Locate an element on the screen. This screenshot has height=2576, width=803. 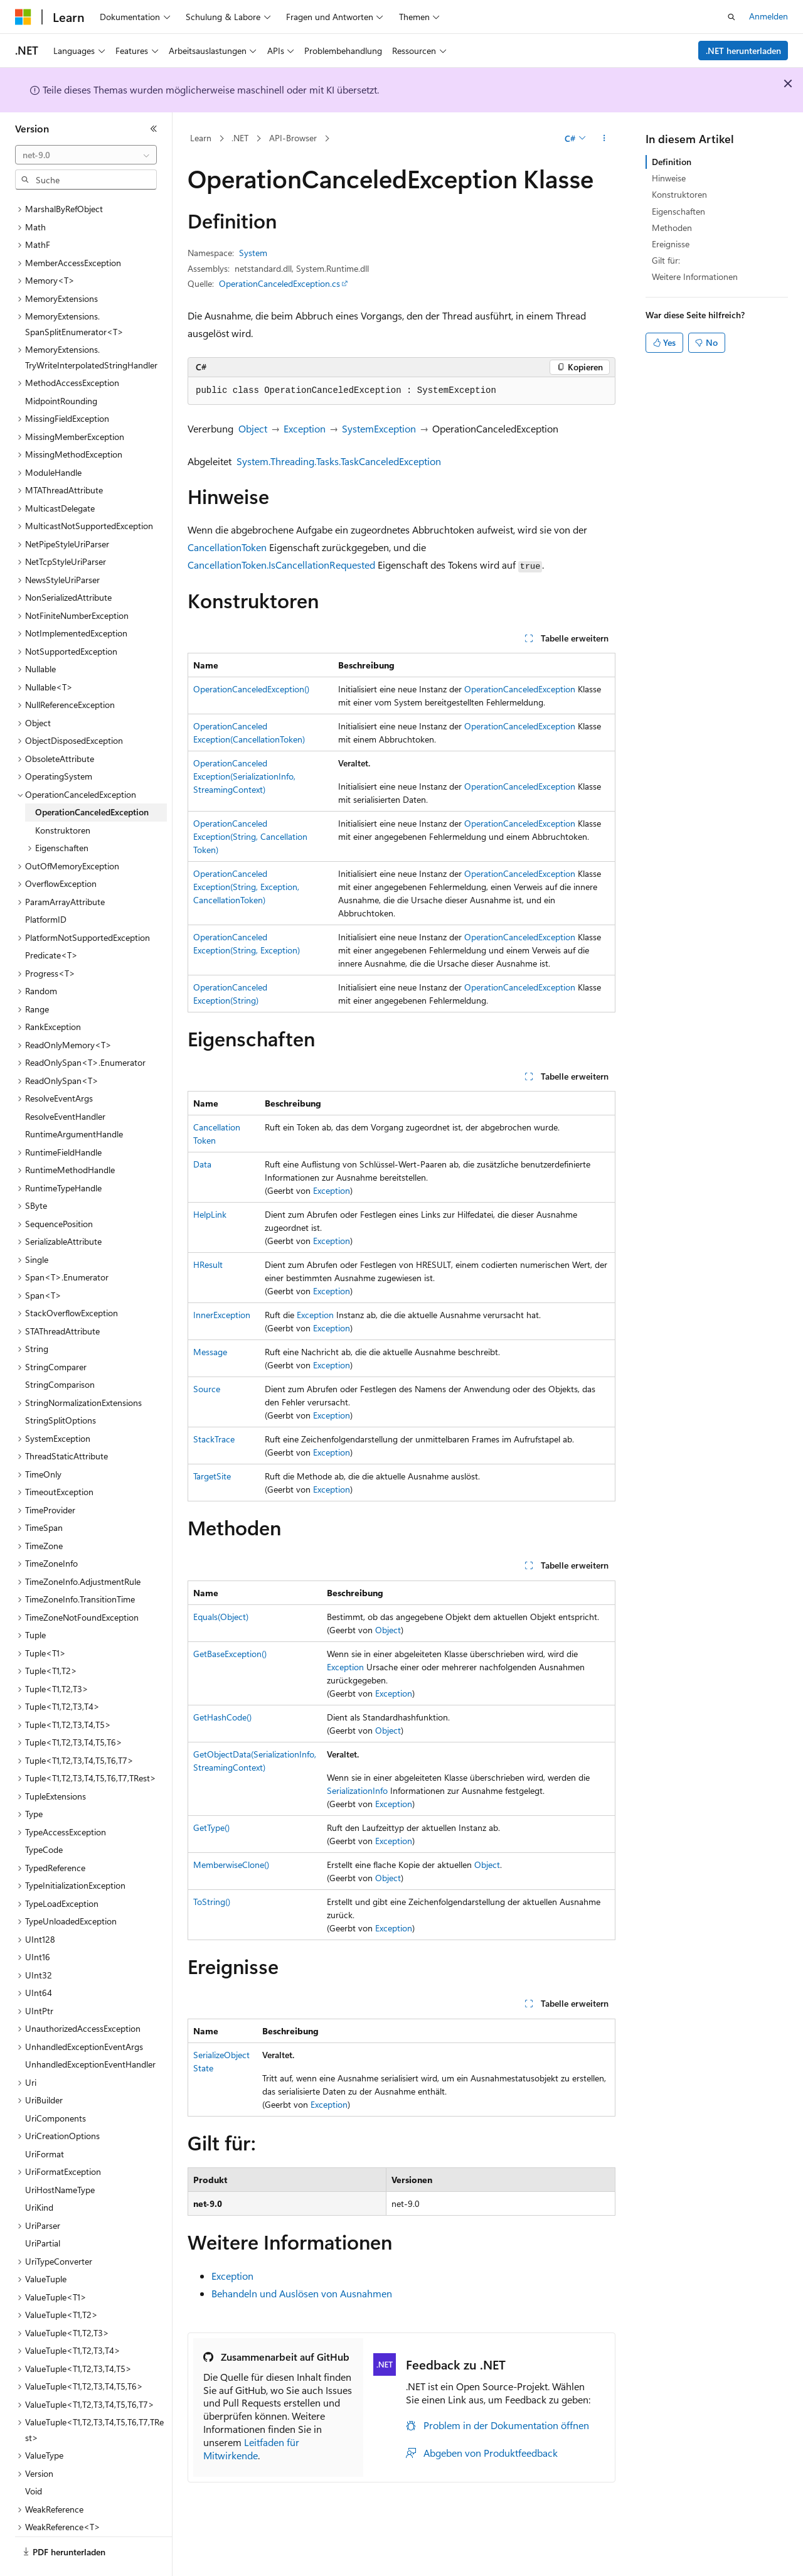
StringSplitOptions [treeitem] is located at coordinates (60, 1386).